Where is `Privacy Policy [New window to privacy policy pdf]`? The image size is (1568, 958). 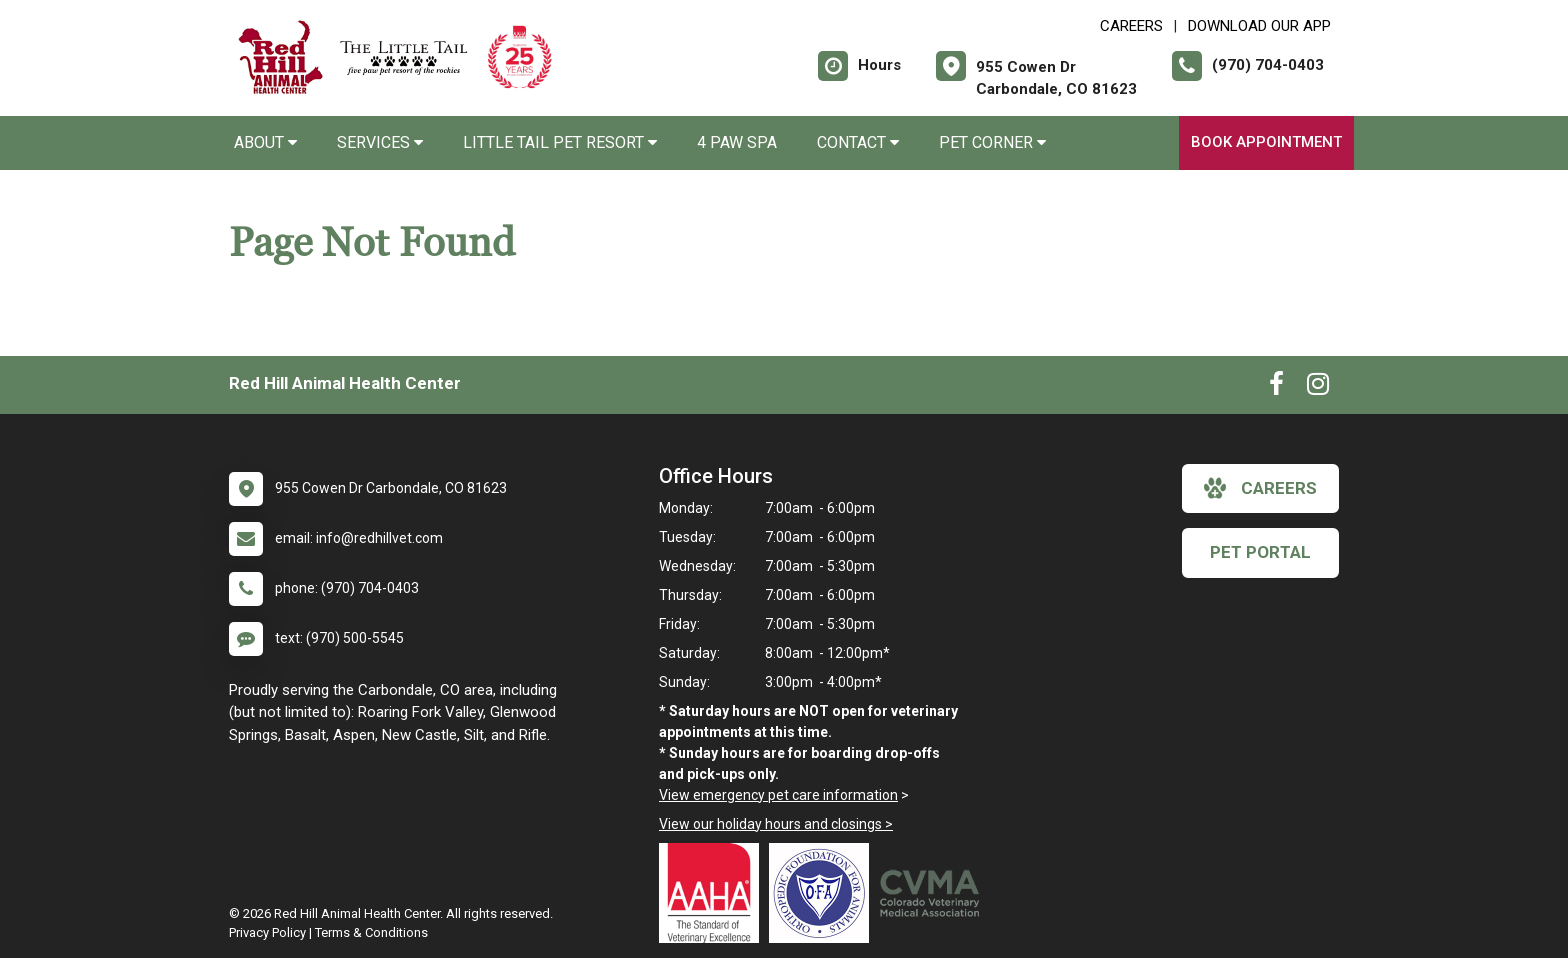
Privacy Policy [New window to privacy policy pdf] is located at coordinates (267, 932).